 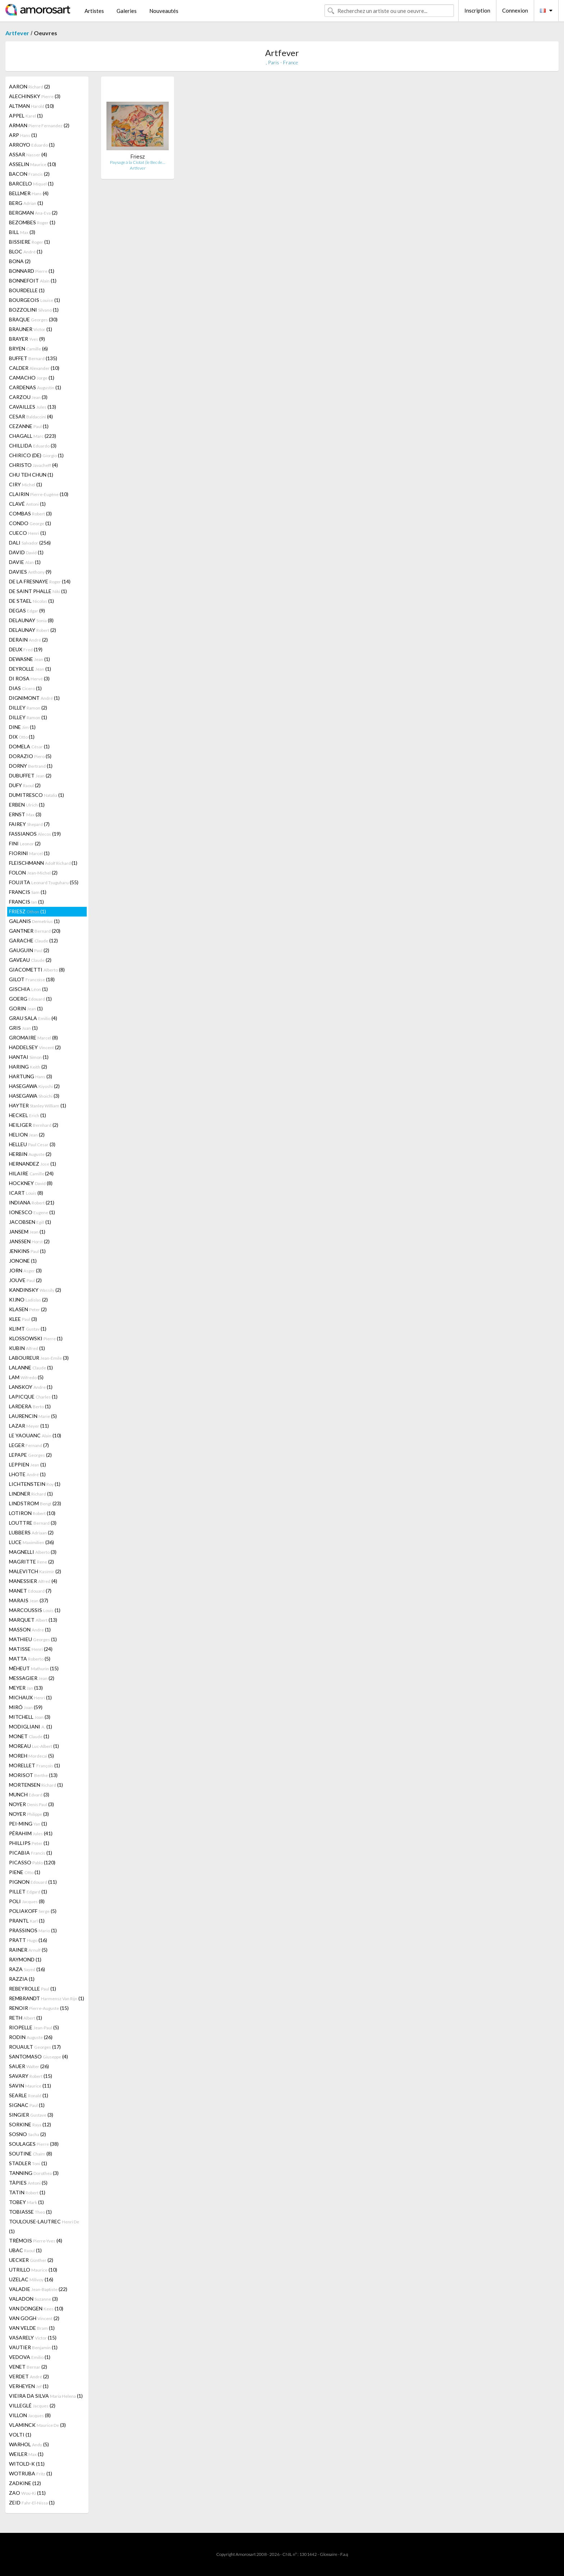 What do you see at coordinates (31, 1678) in the screenshot?
I see `MESSAGIER (2)` at bounding box center [31, 1678].